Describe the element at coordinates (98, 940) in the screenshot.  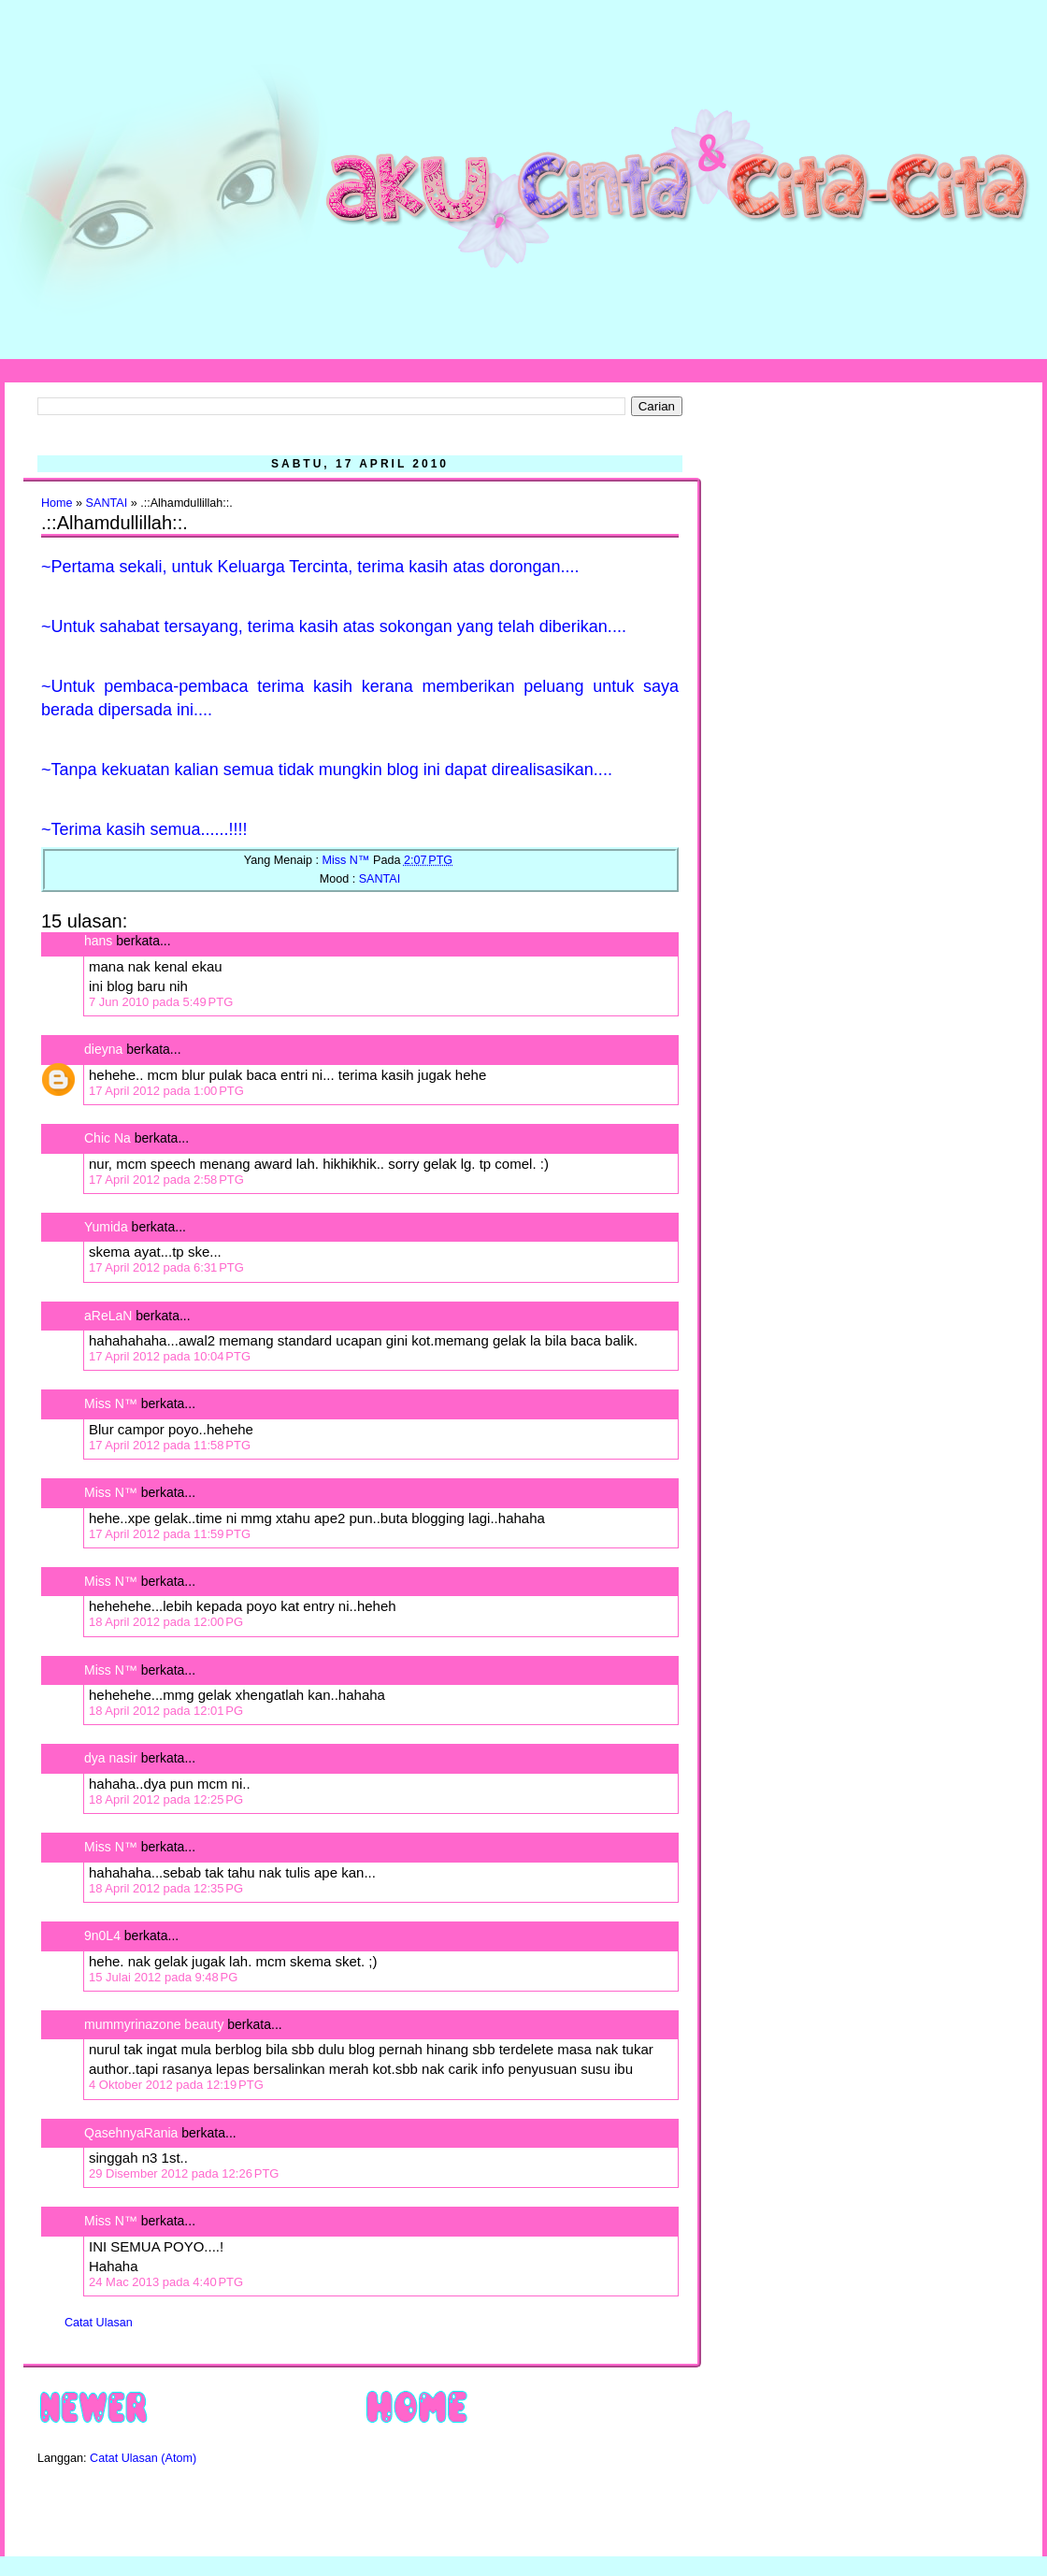
I see `hans` at that location.